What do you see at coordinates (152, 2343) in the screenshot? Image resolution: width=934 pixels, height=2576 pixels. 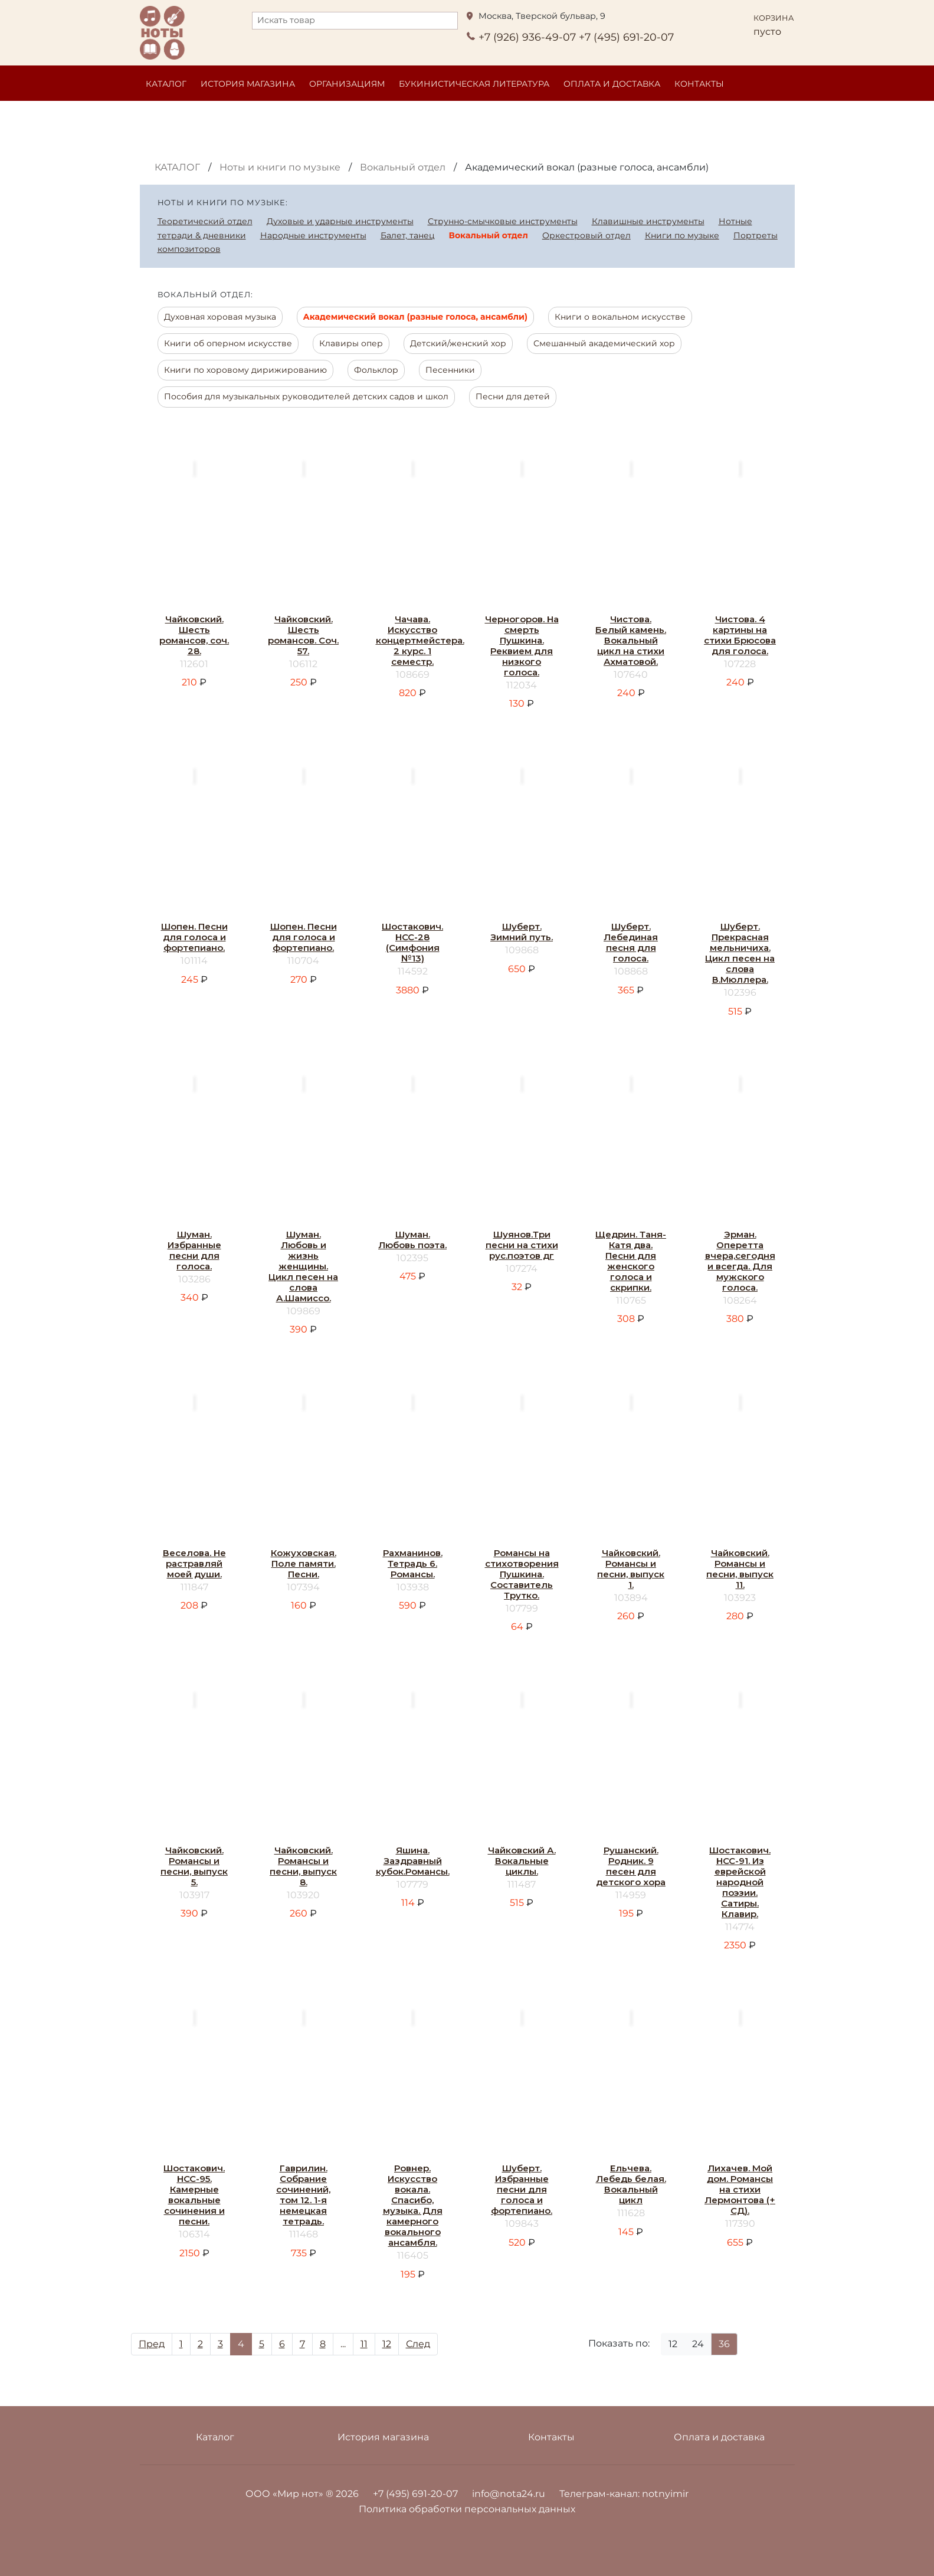 I see `Пред [Prev]` at bounding box center [152, 2343].